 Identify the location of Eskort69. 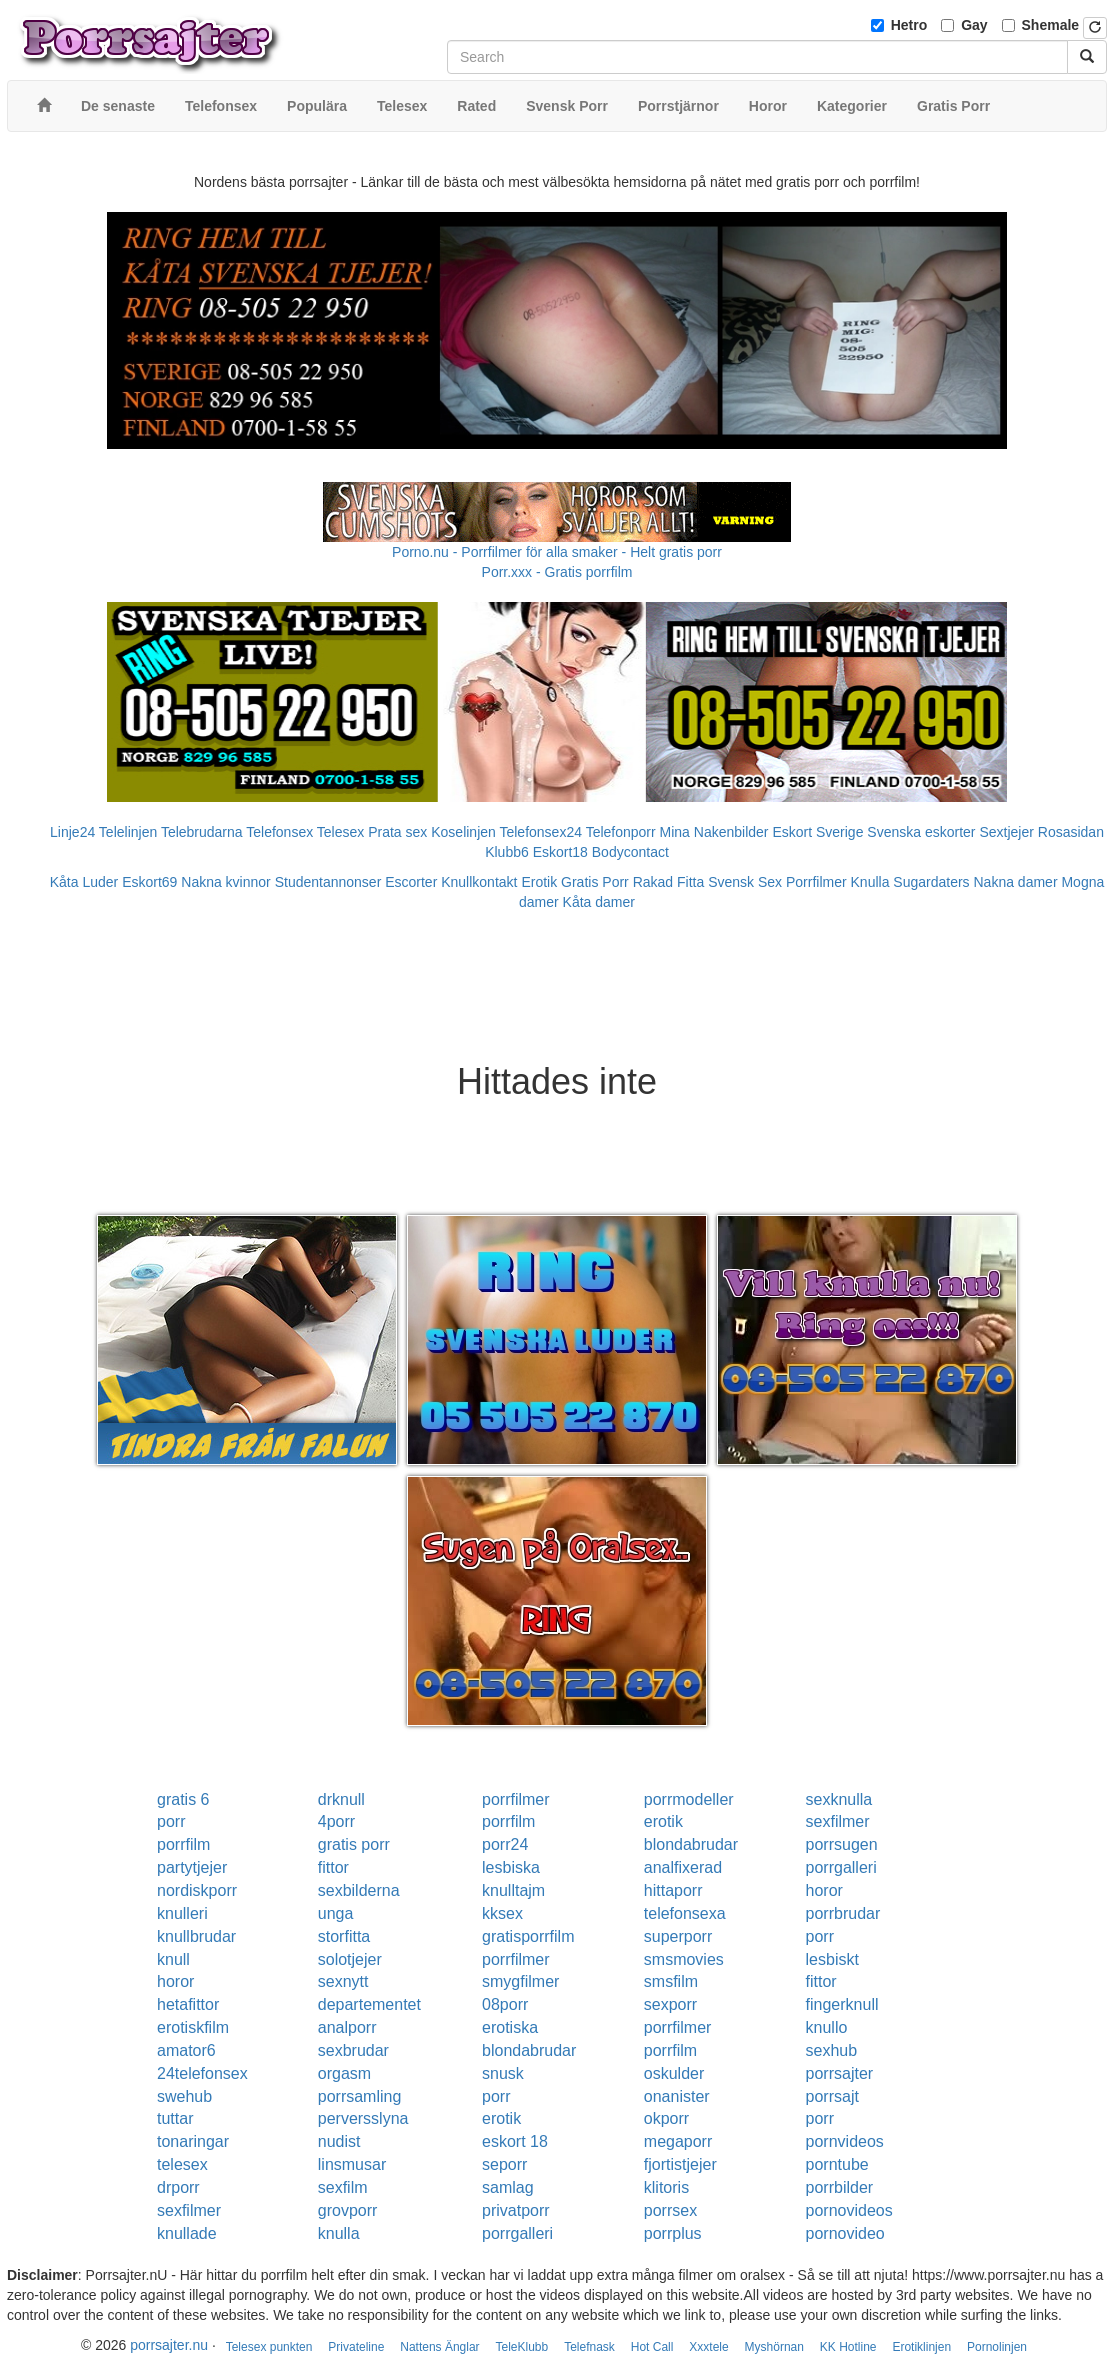
(149, 882).